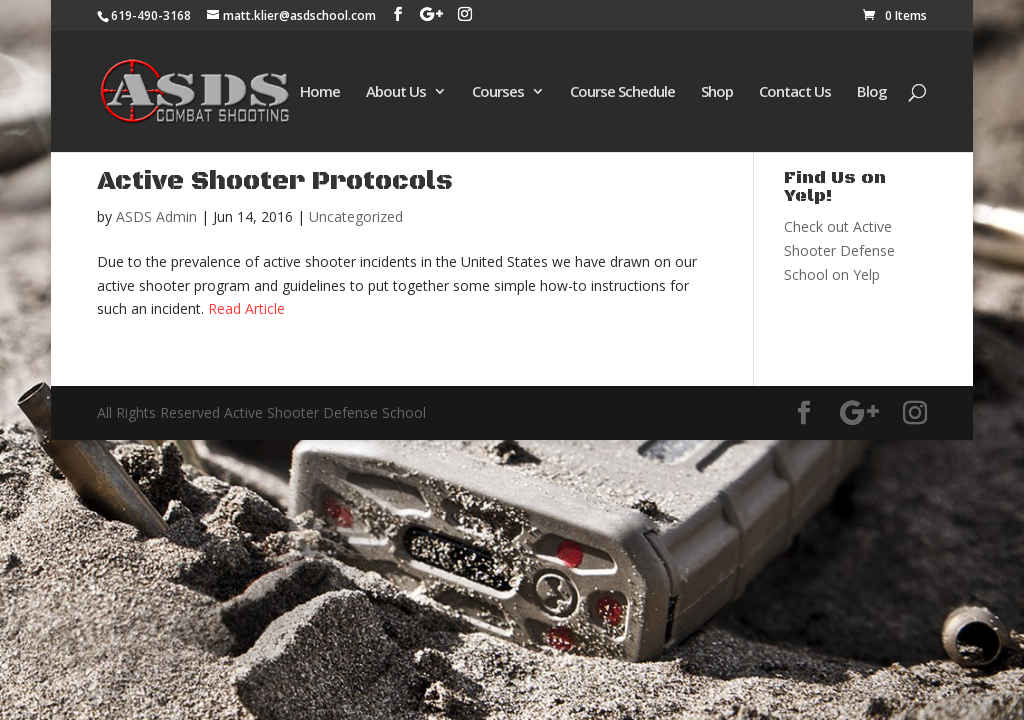 The image size is (1024, 720). What do you see at coordinates (156, 216) in the screenshot?
I see `ASDS Admin` at bounding box center [156, 216].